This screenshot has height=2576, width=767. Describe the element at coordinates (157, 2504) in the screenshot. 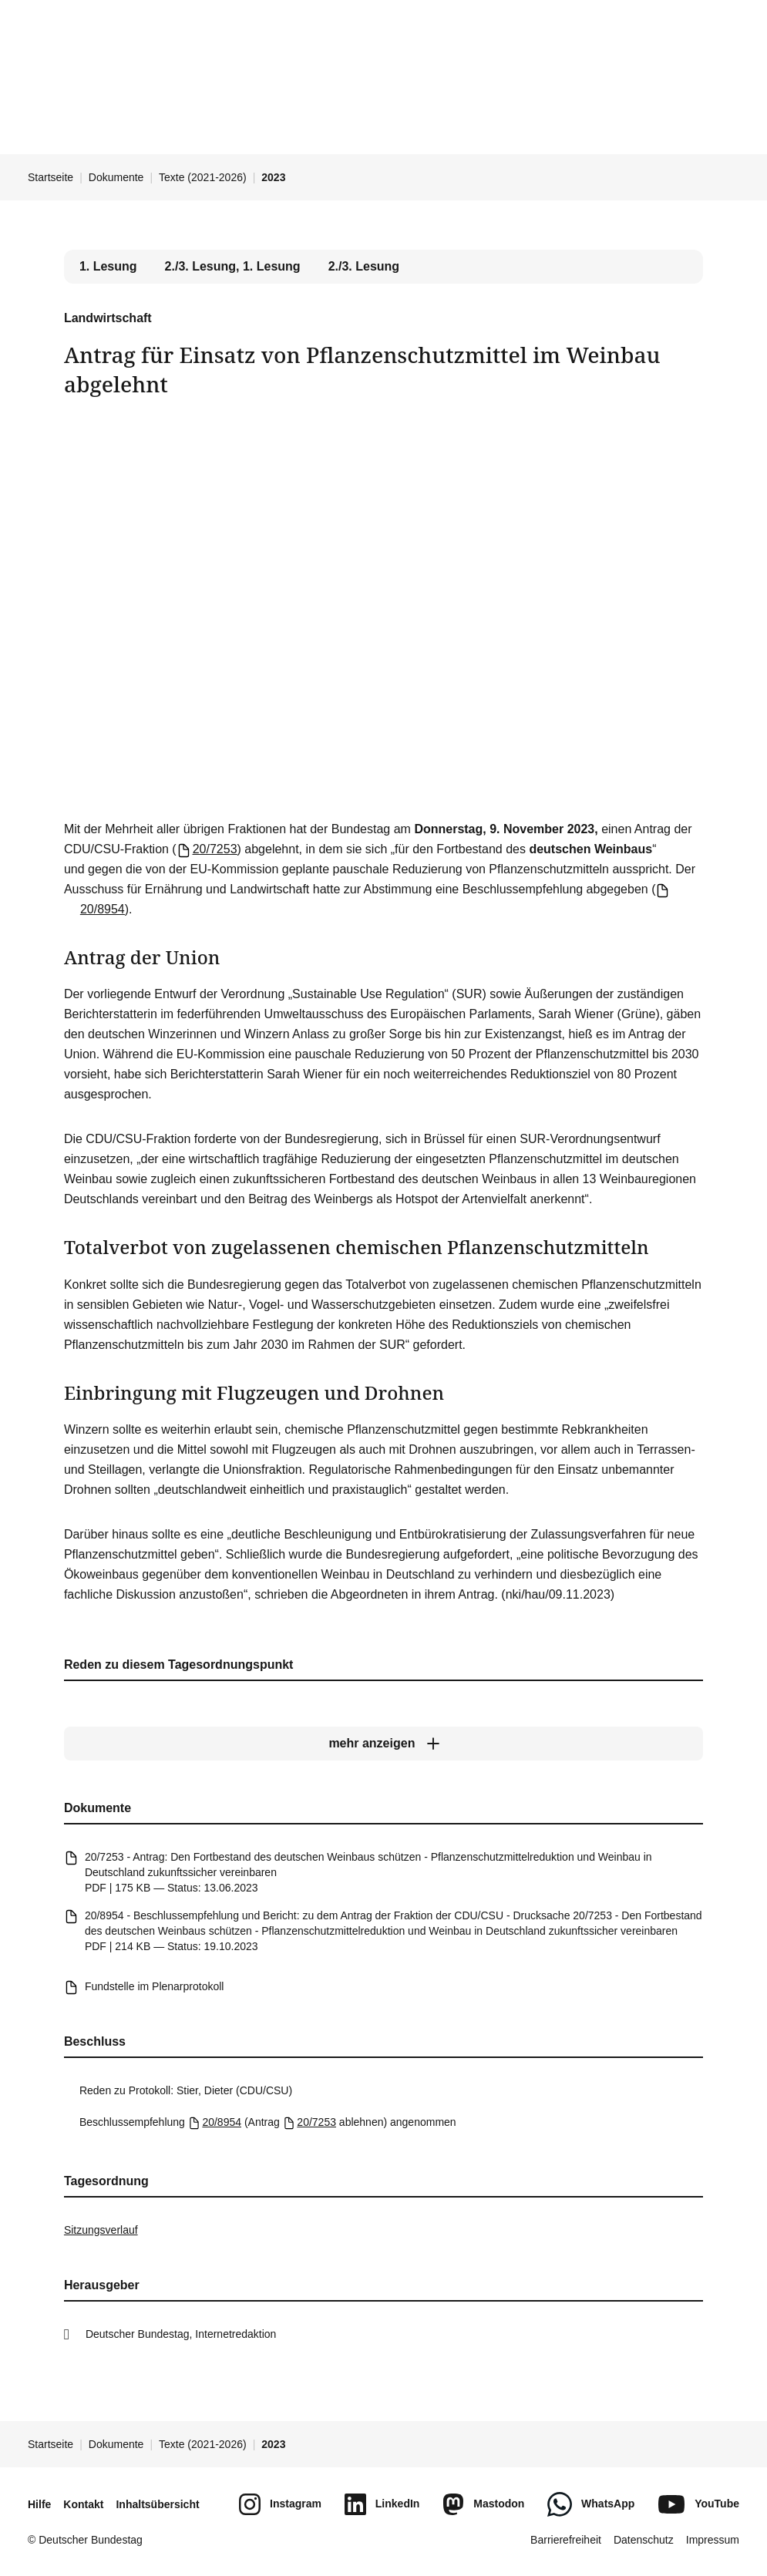

I see `Inhaltsübersicht` at that location.